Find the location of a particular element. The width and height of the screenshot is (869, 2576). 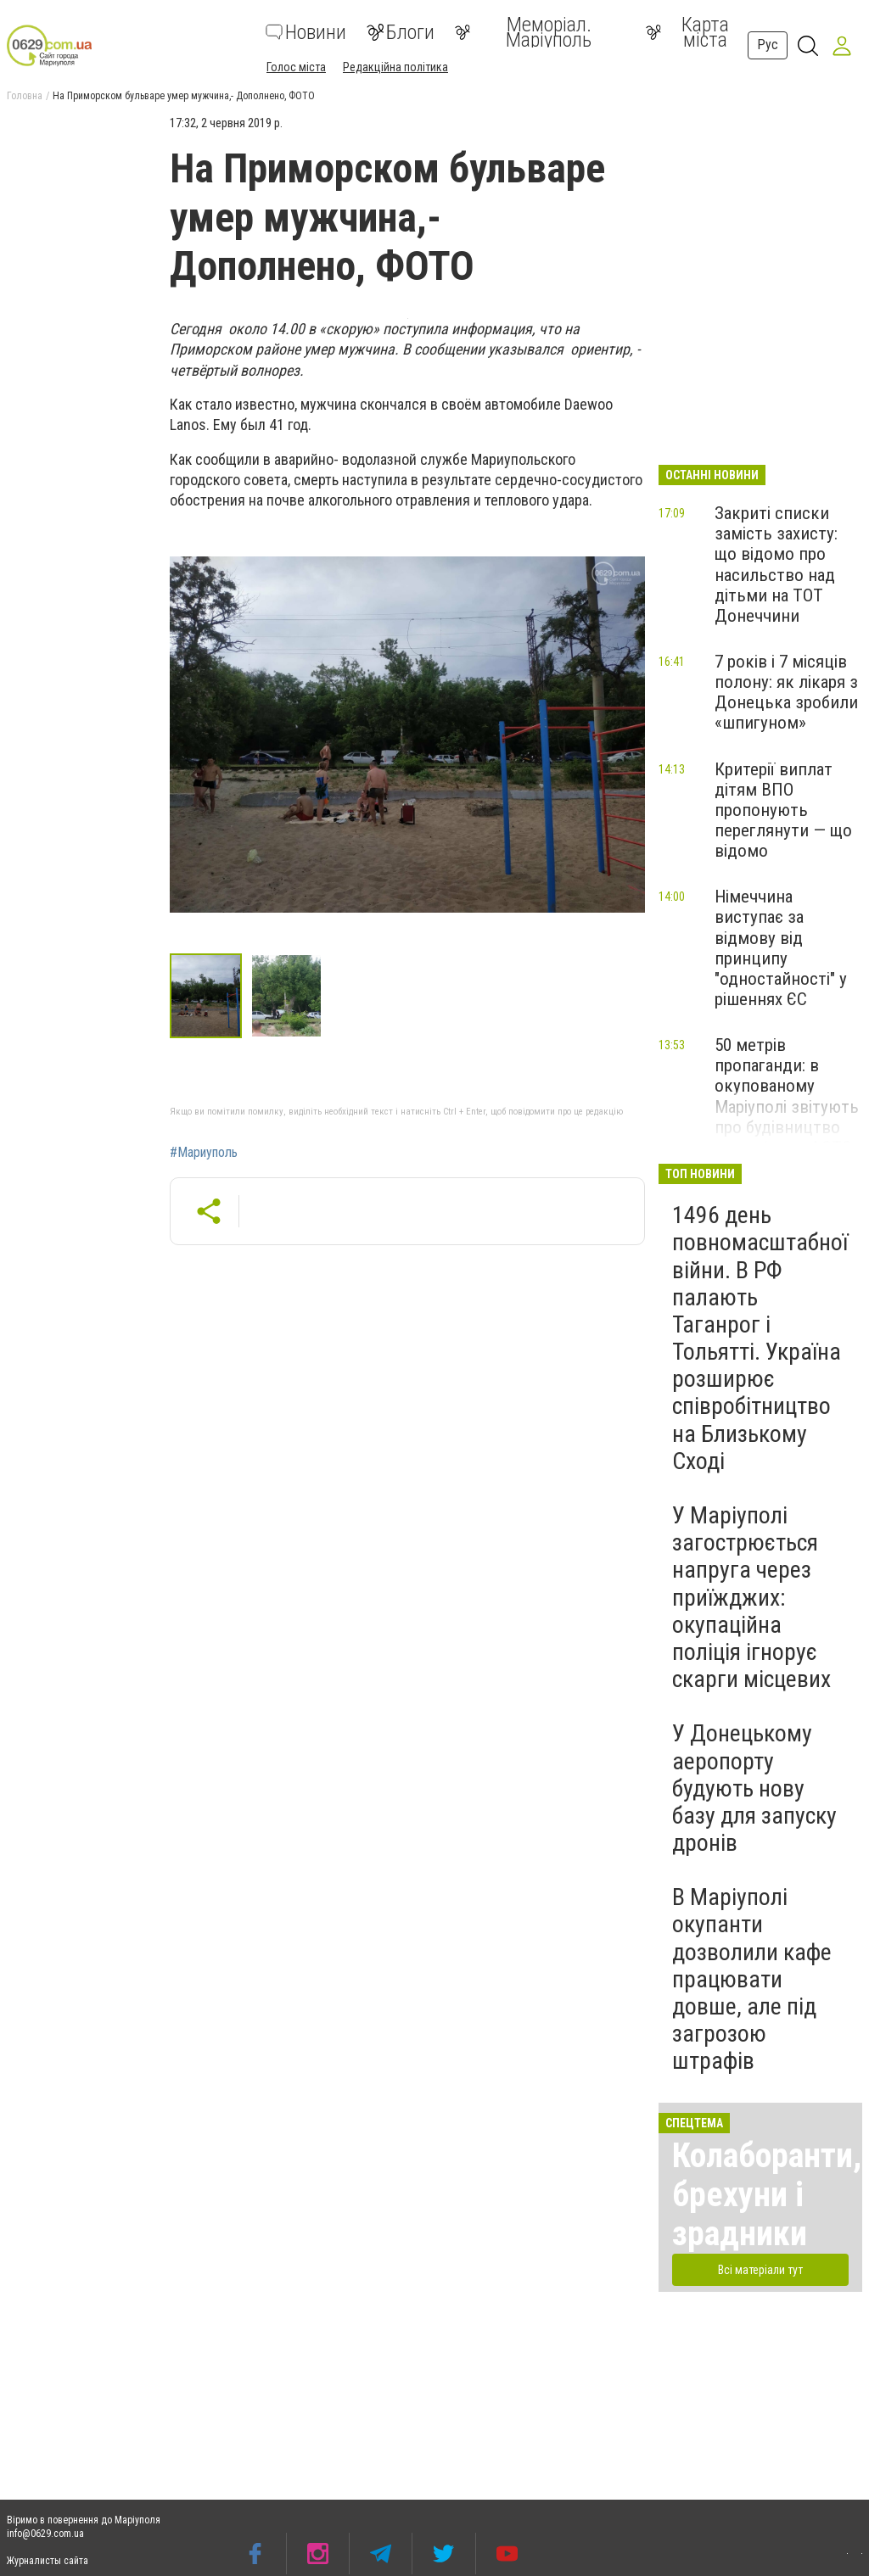

Меморіал. Маріуполь is located at coordinates (523, 32).